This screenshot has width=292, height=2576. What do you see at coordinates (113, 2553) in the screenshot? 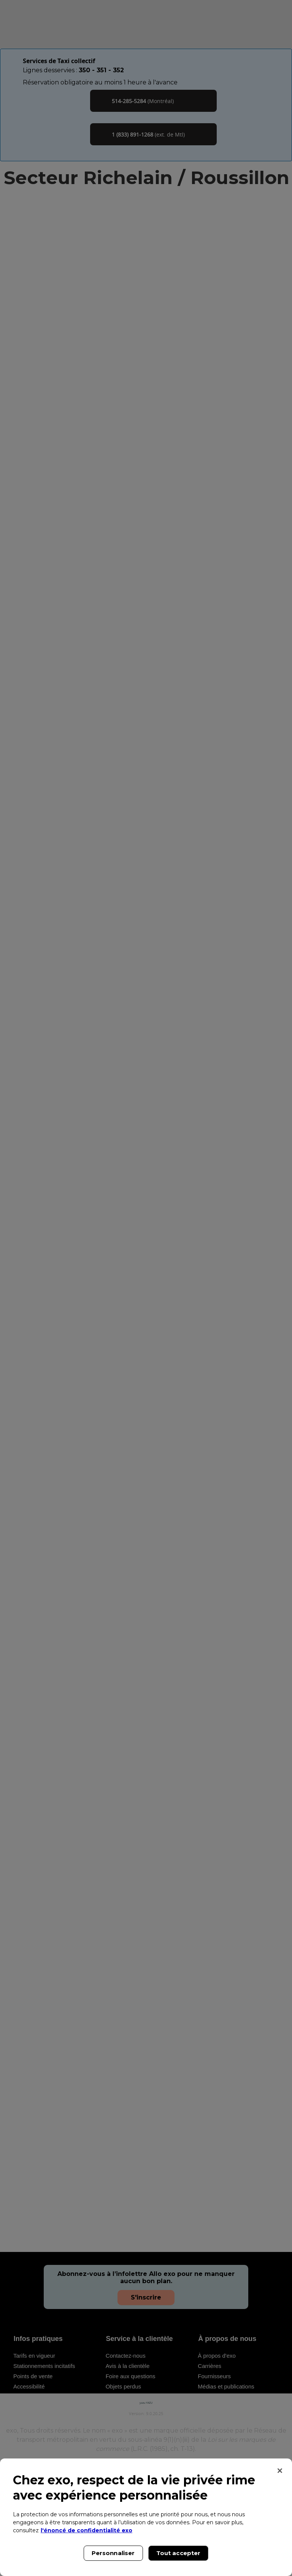
I see `Personnaliser` at bounding box center [113, 2553].